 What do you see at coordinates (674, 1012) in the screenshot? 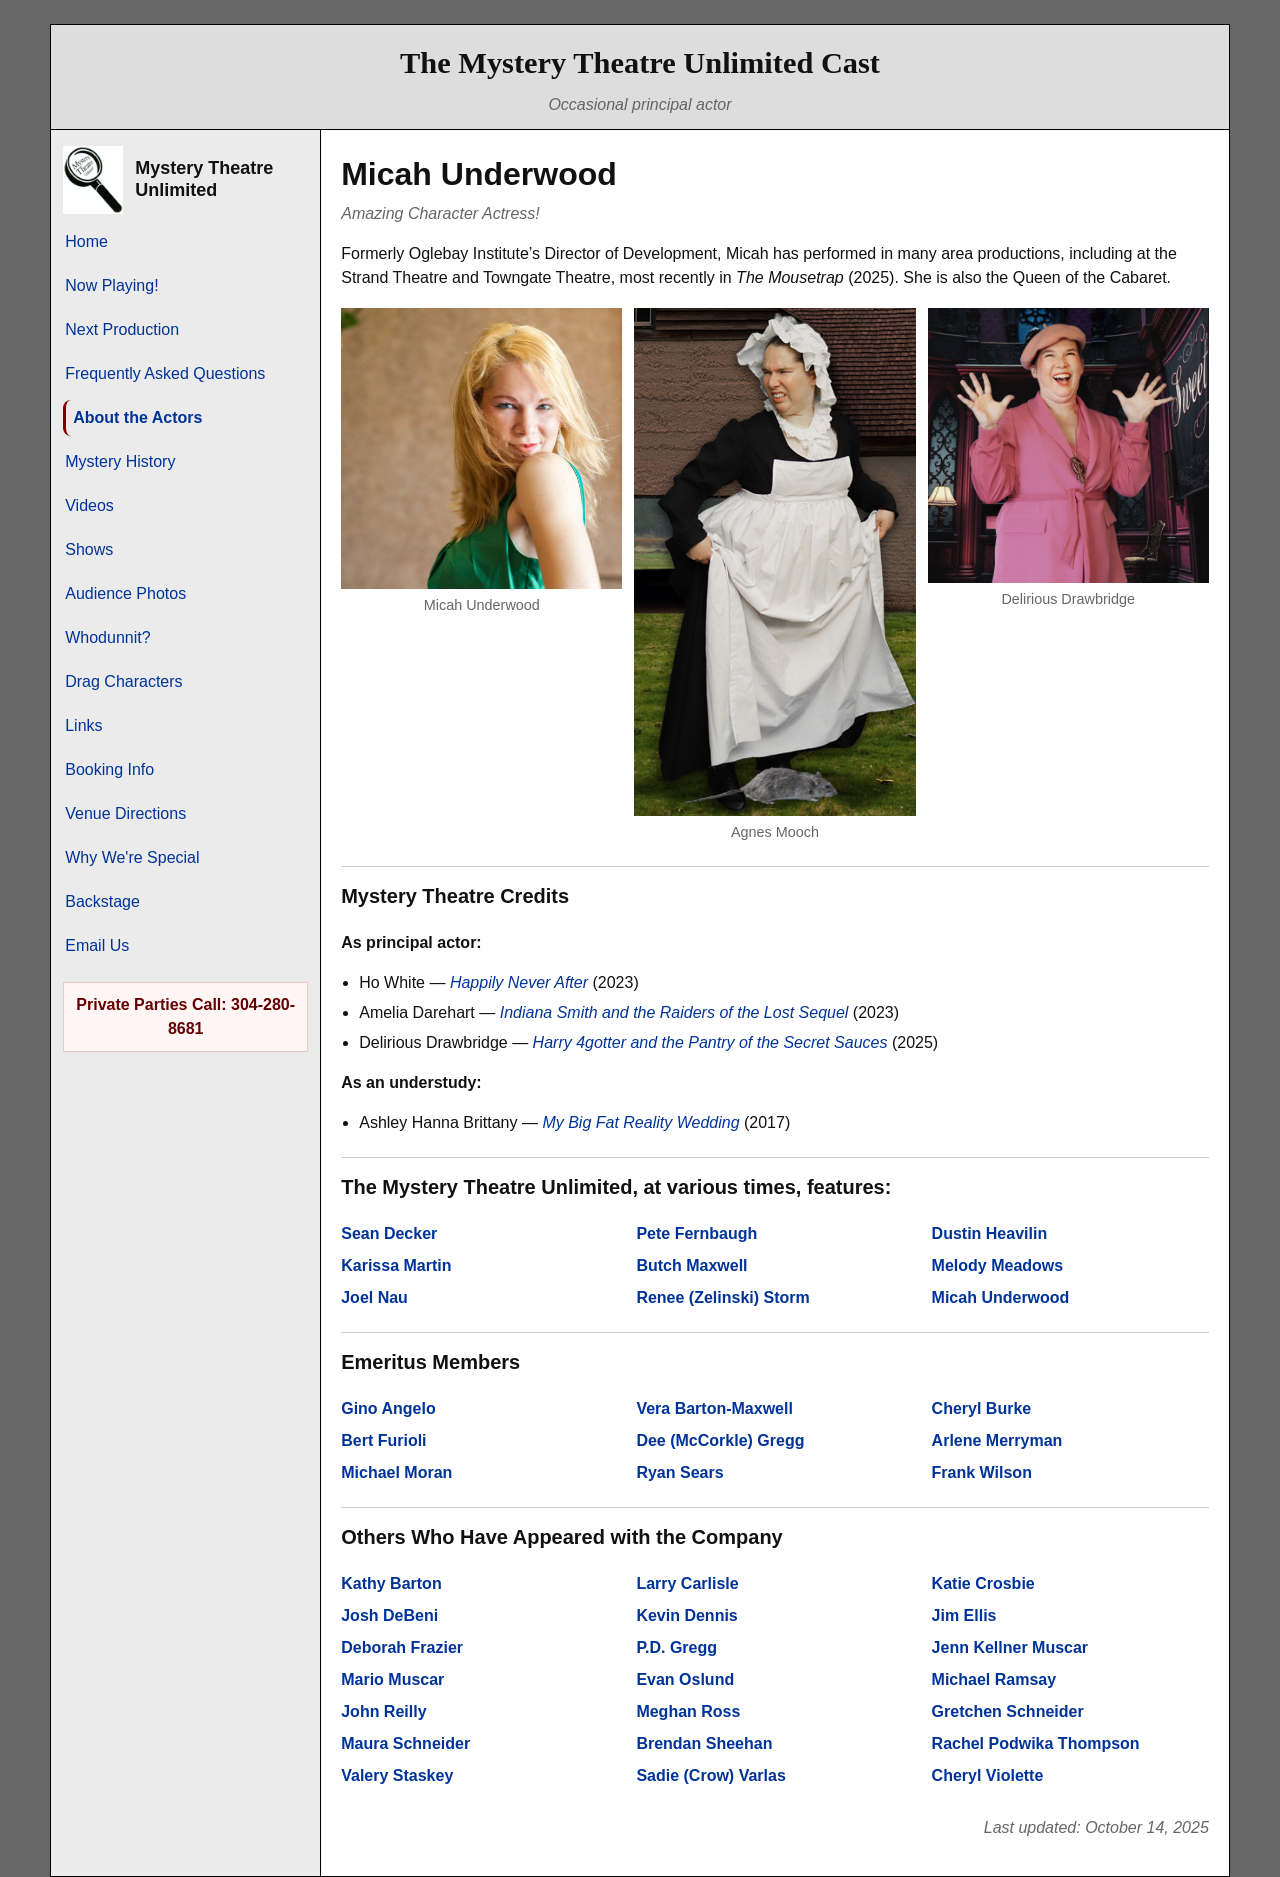
I see `Indiana Smith and the Raiders of the Lost Sequel` at bounding box center [674, 1012].